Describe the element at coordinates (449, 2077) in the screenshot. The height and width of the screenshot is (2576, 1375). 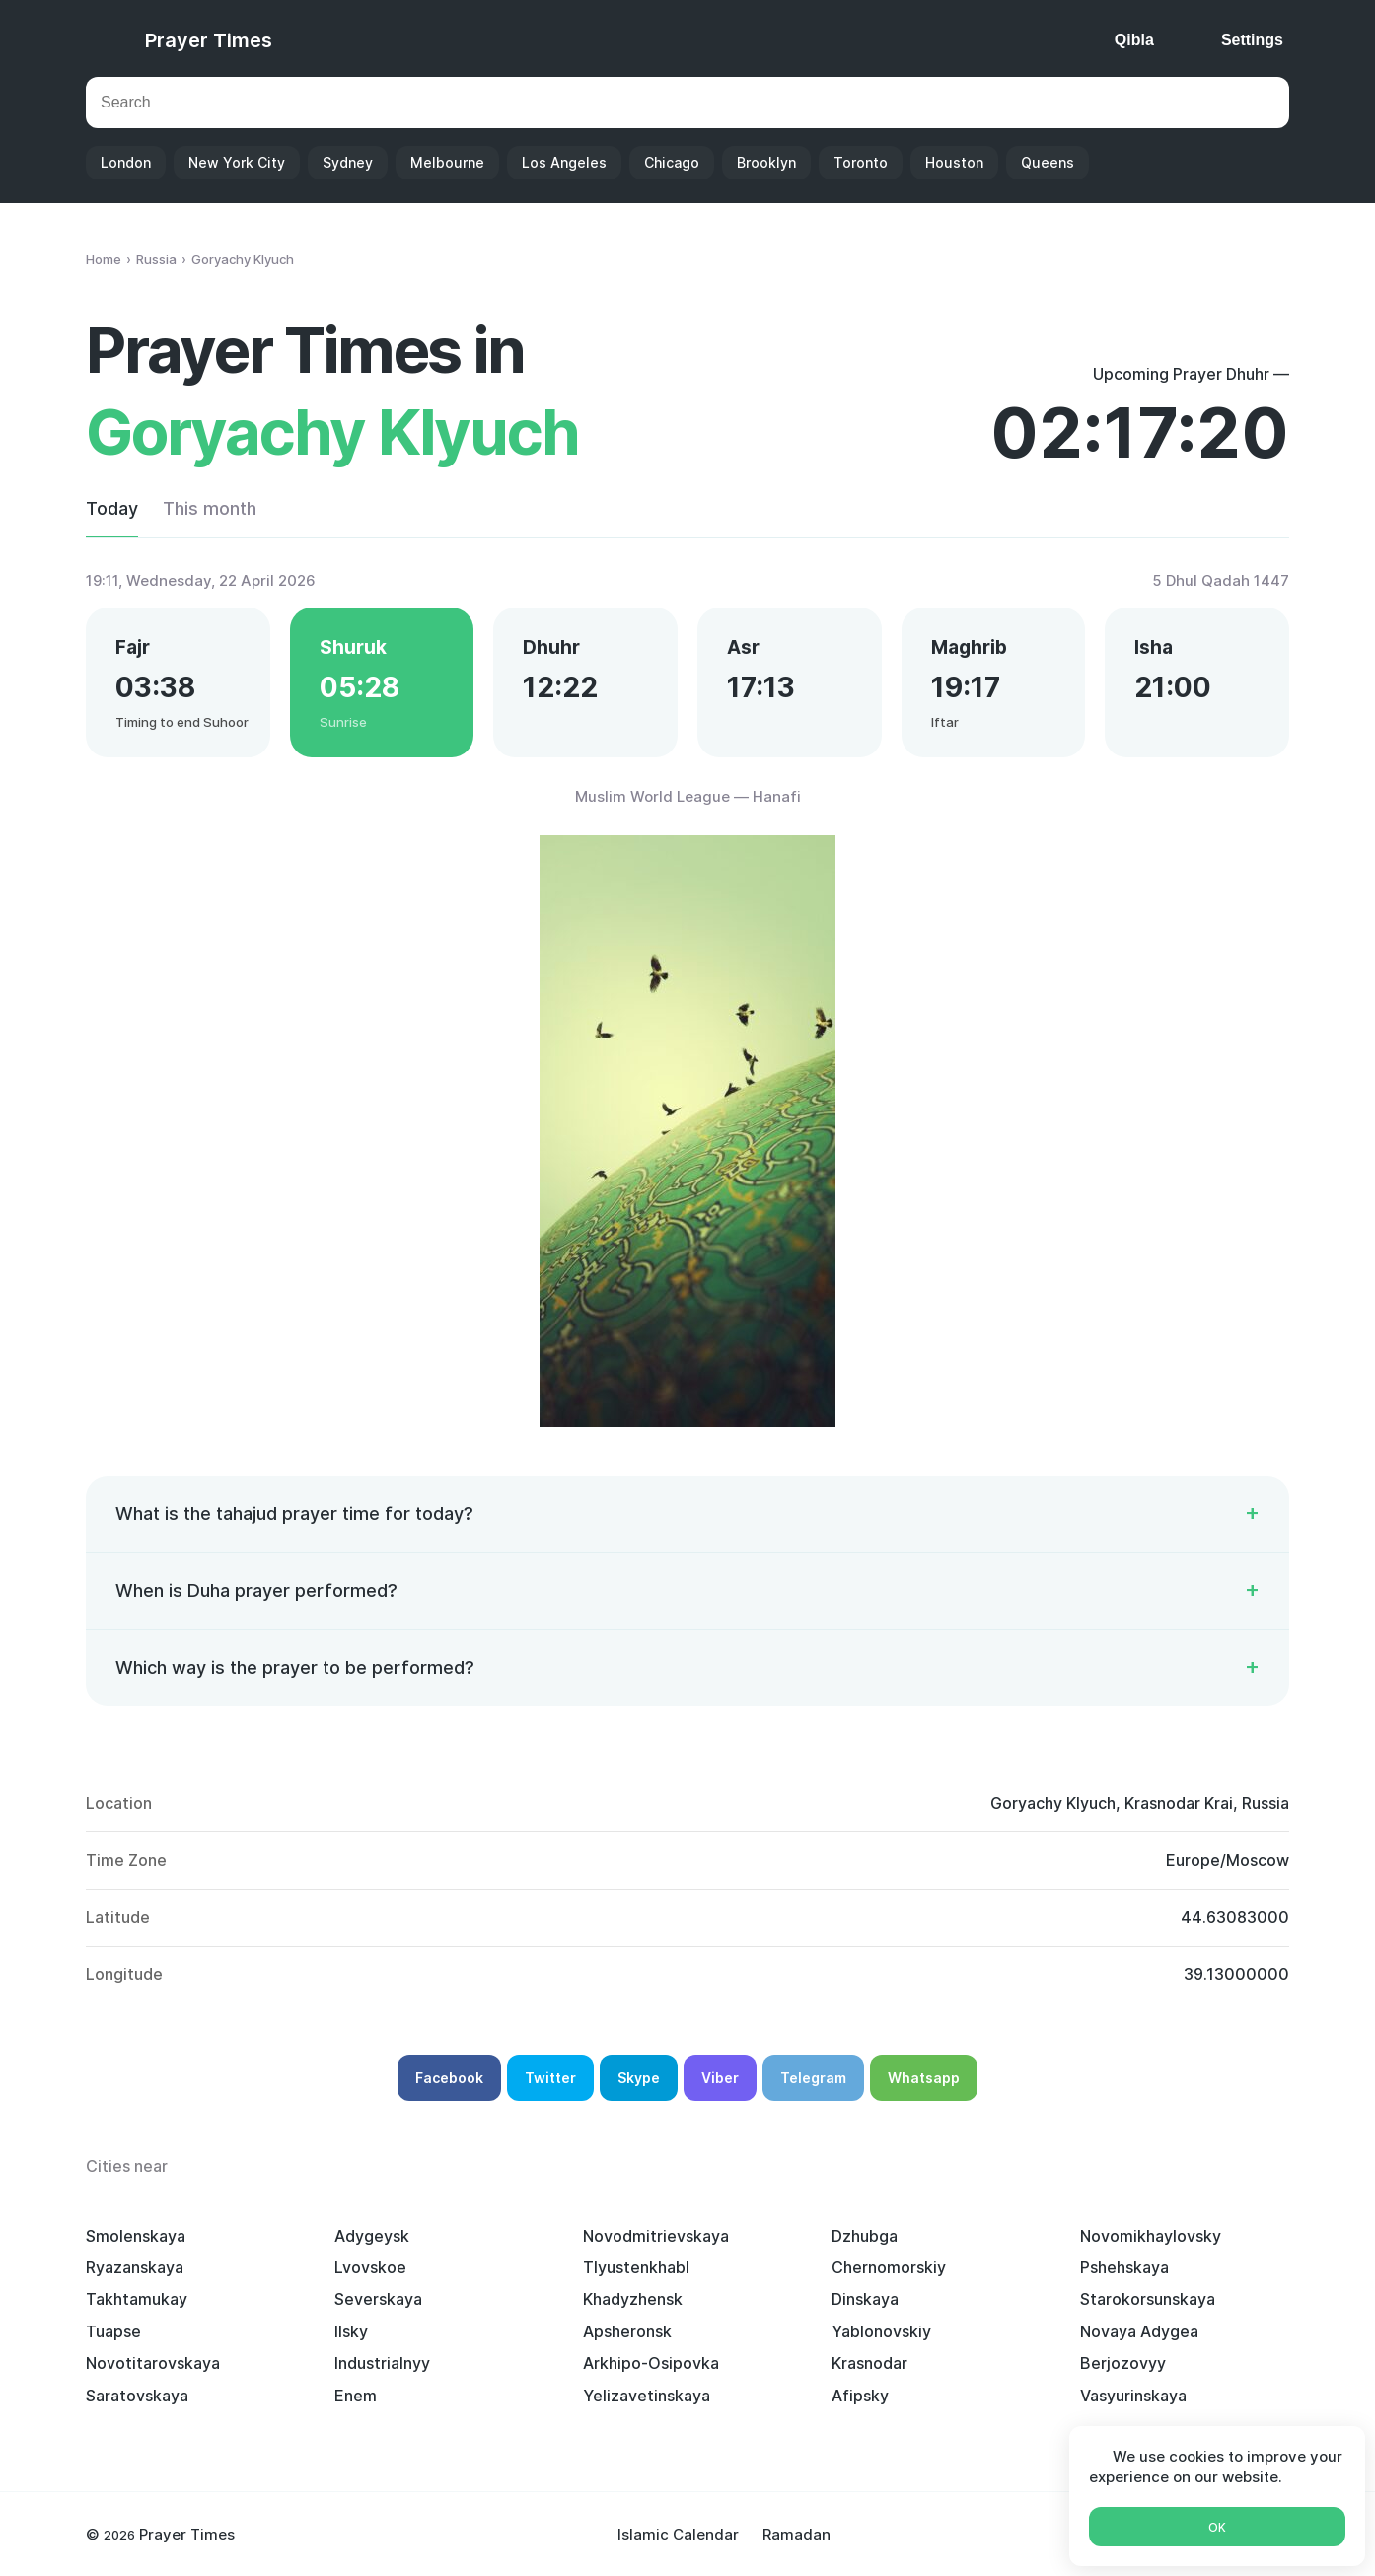
I see `Facebook` at that location.